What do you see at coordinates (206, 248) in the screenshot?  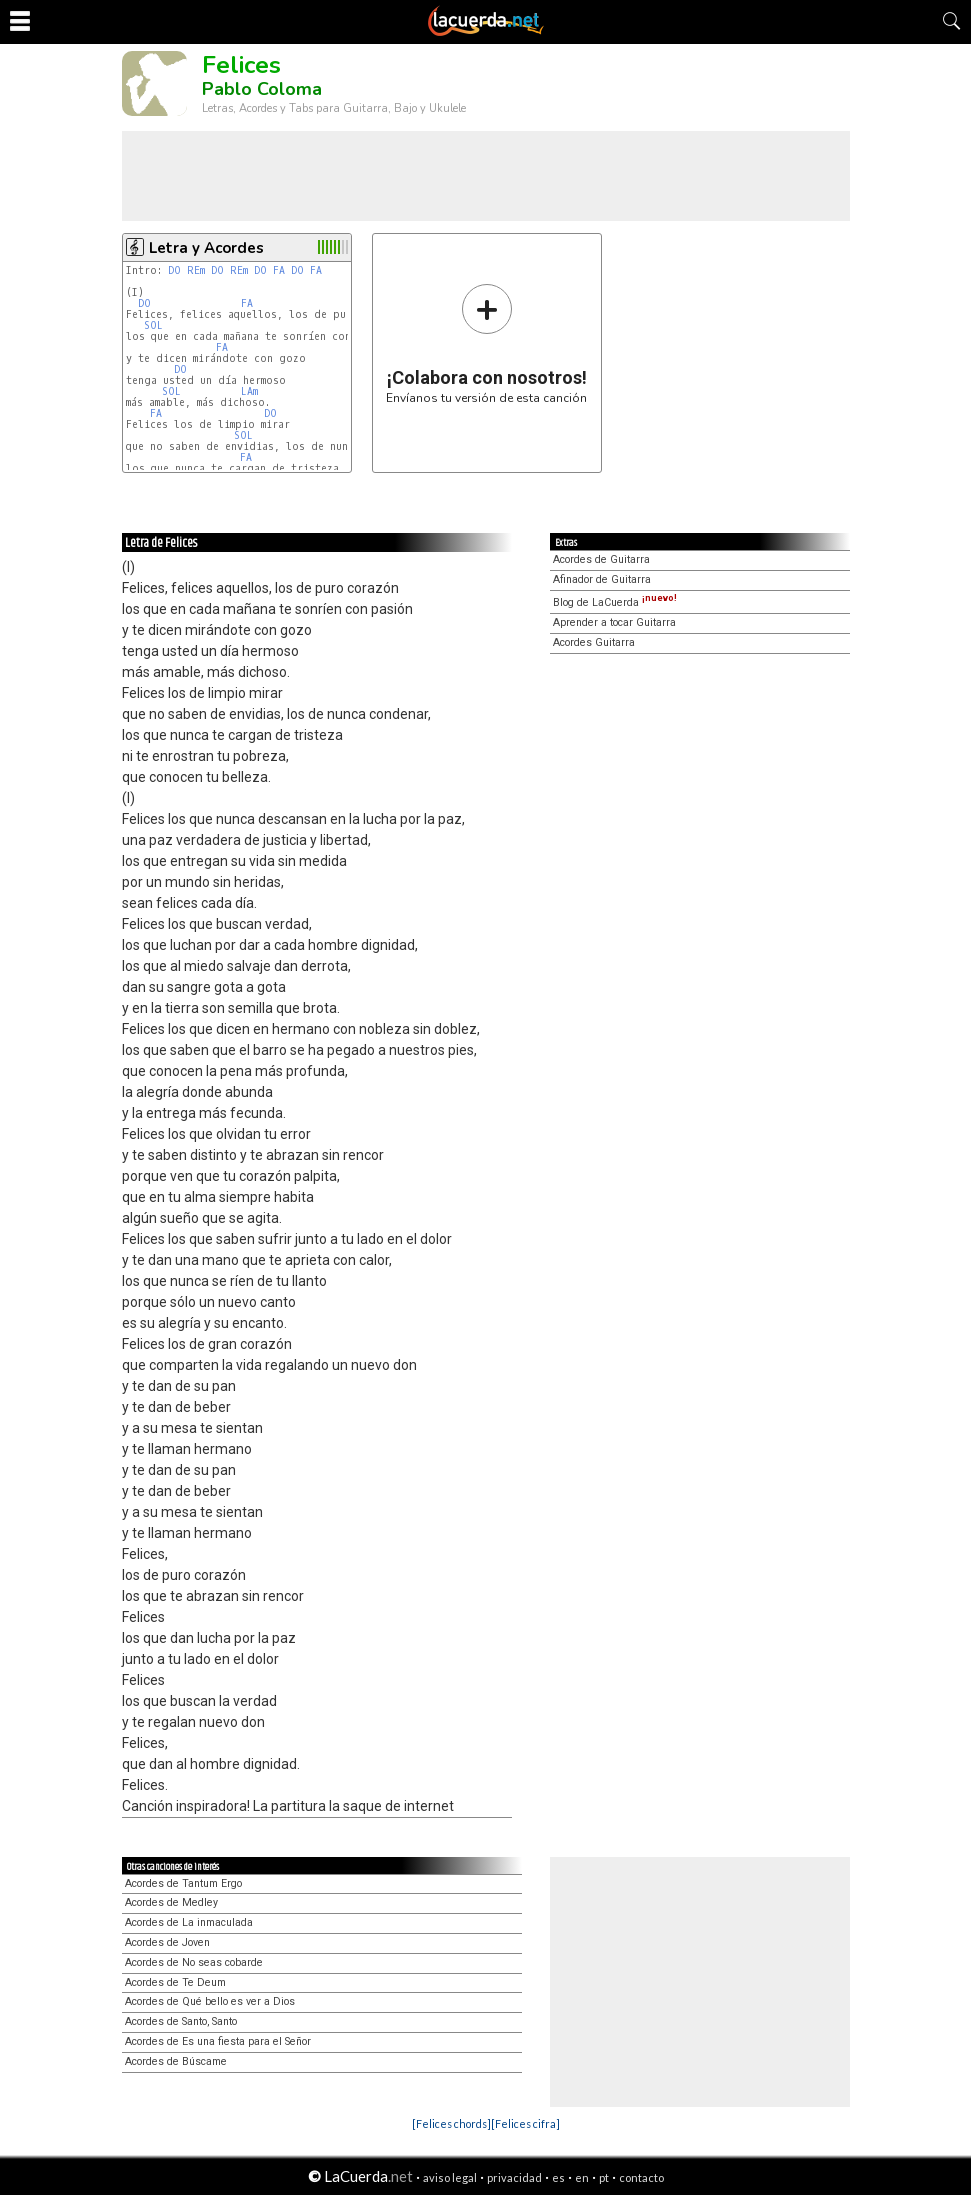 I see `Letra y Acordes` at bounding box center [206, 248].